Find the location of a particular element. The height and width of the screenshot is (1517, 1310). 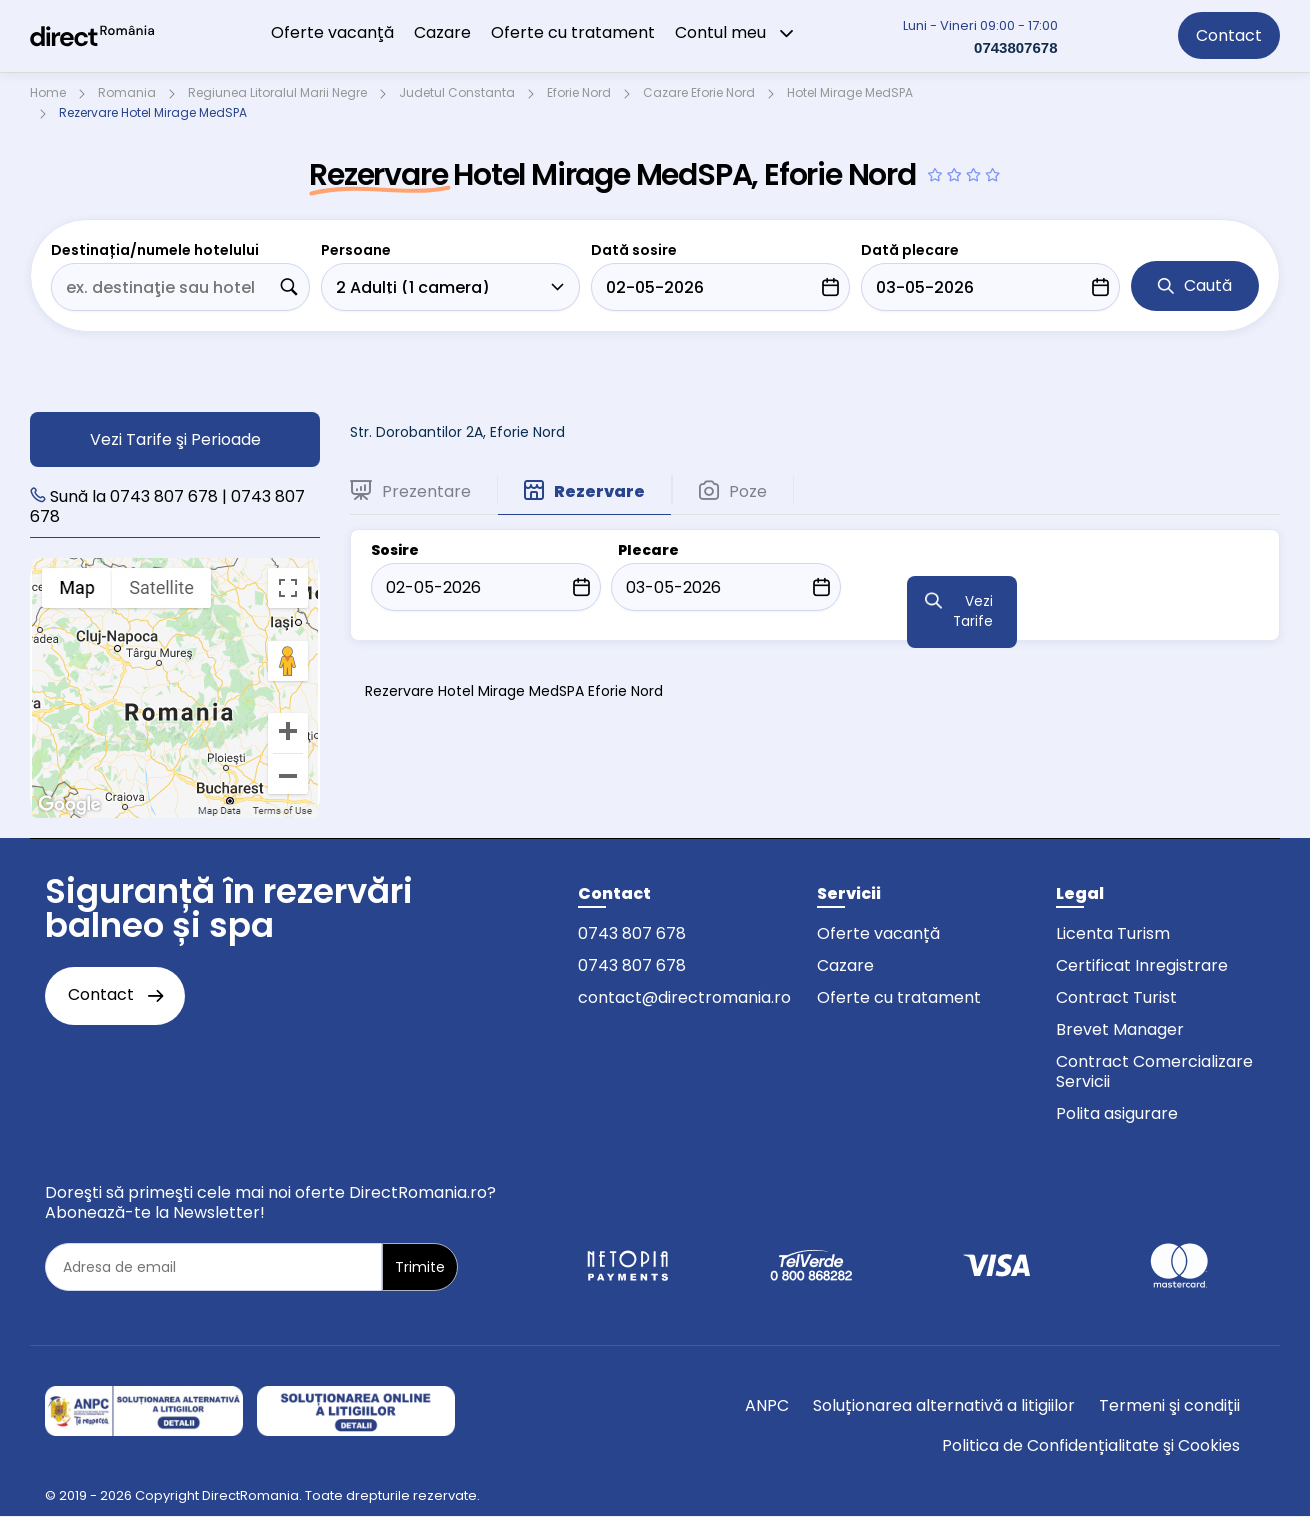

contact@directromania.ro is located at coordinates (684, 997).